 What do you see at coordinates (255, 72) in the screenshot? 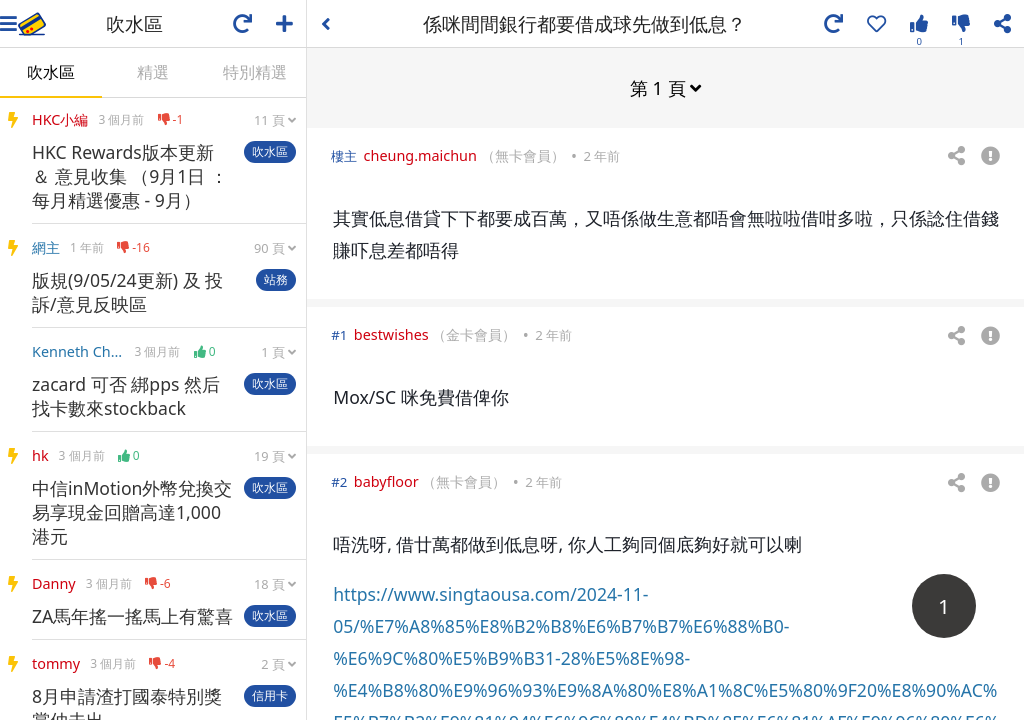
I see `特別精選` at bounding box center [255, 72].